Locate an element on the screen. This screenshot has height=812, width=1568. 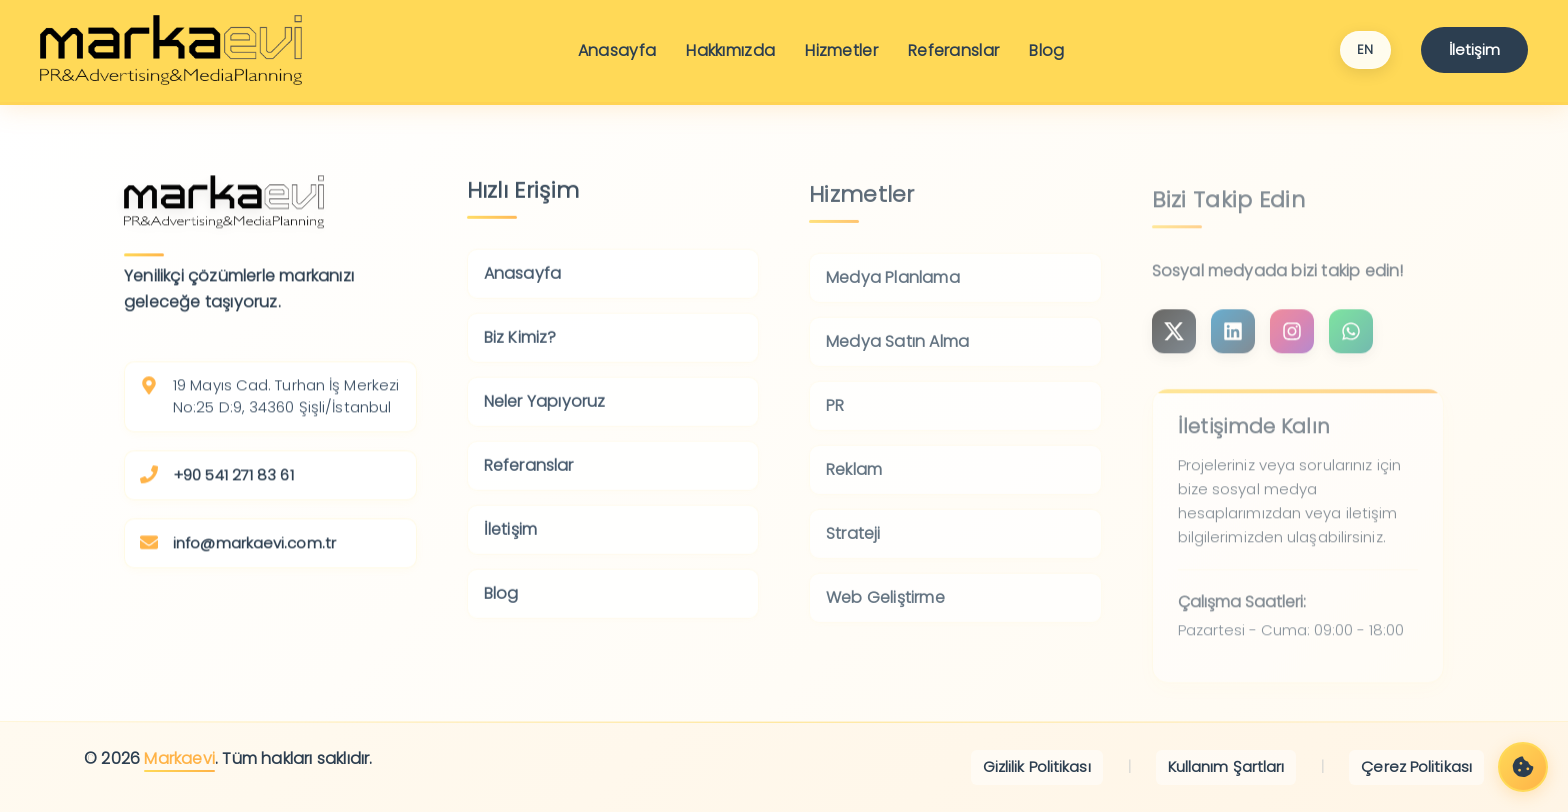
Strateji is located at coordinates (853, 545).